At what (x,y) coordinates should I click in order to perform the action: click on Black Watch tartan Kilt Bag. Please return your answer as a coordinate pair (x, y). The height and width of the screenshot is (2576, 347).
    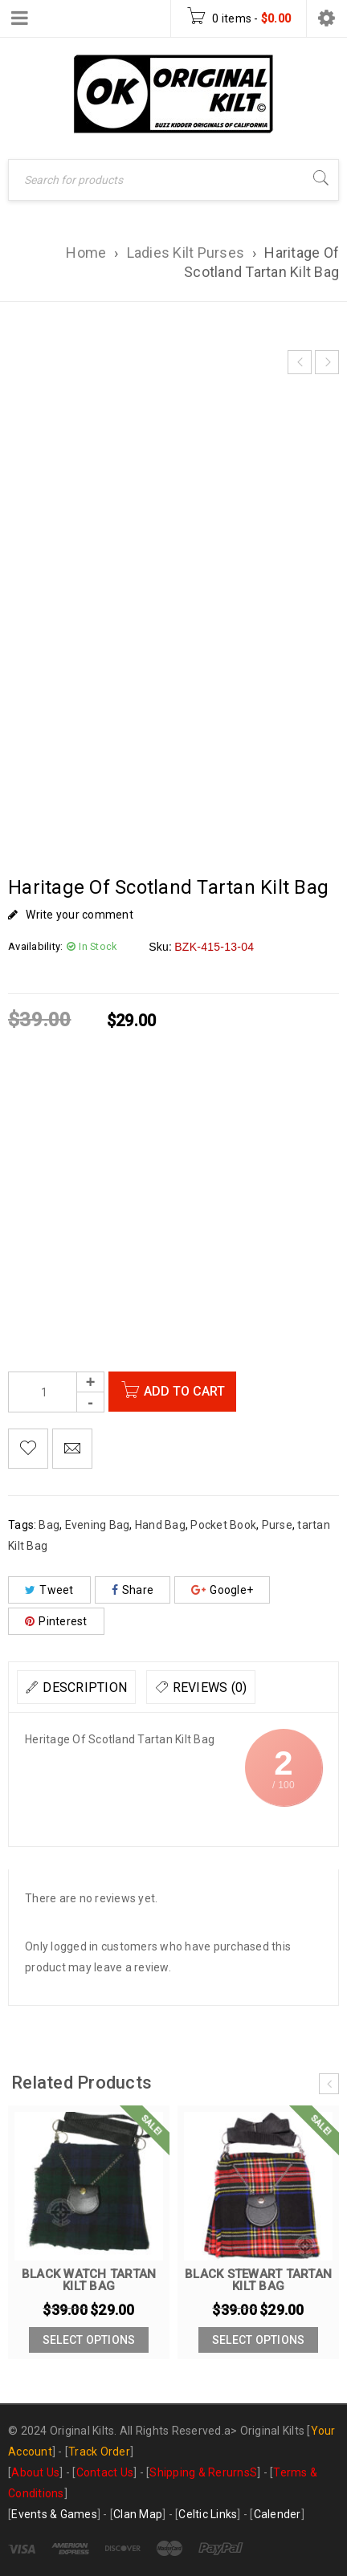
    Looking at the image, I should click on (89, 2280).